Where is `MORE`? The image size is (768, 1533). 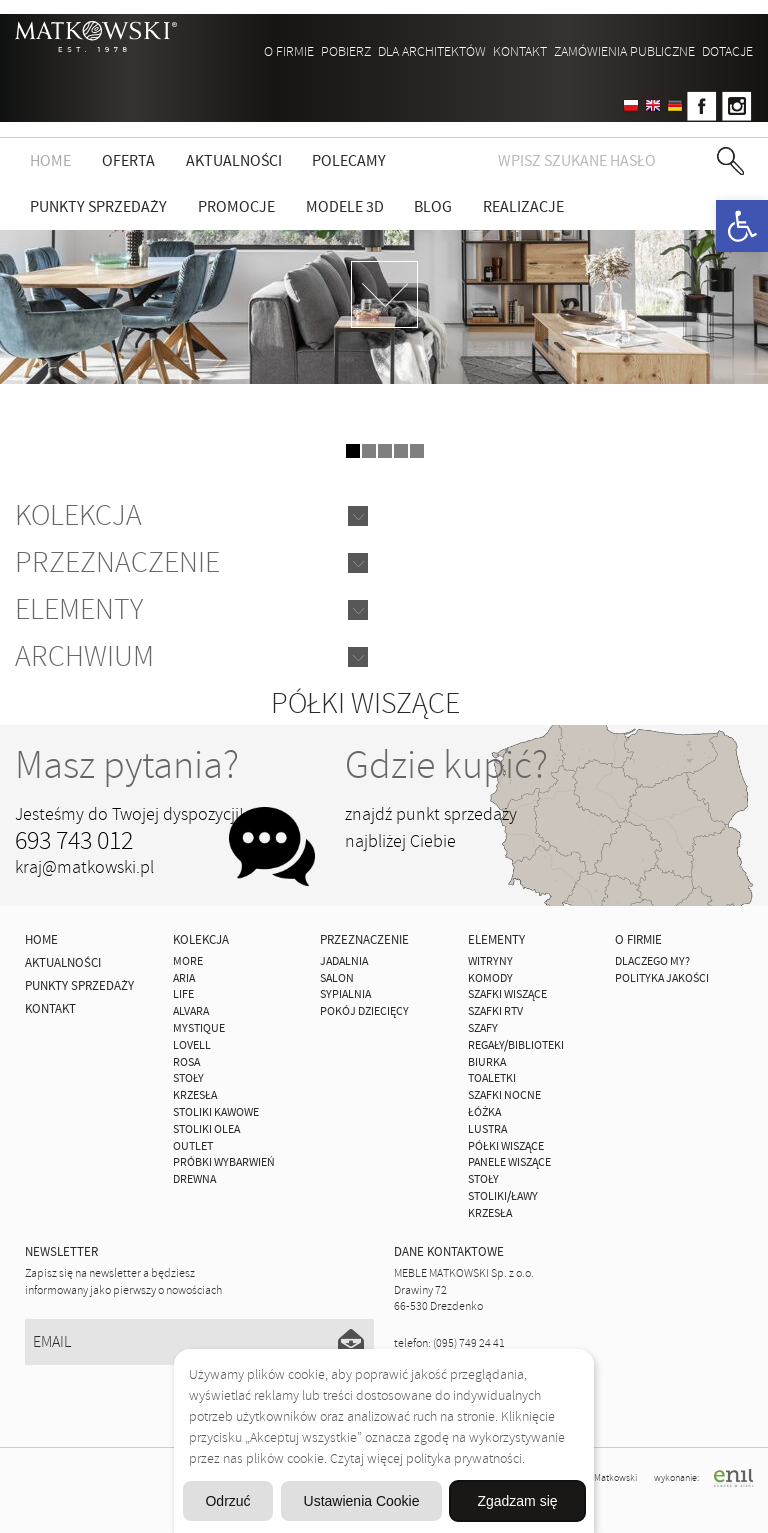
MORE is located at coordinates (188, 961).